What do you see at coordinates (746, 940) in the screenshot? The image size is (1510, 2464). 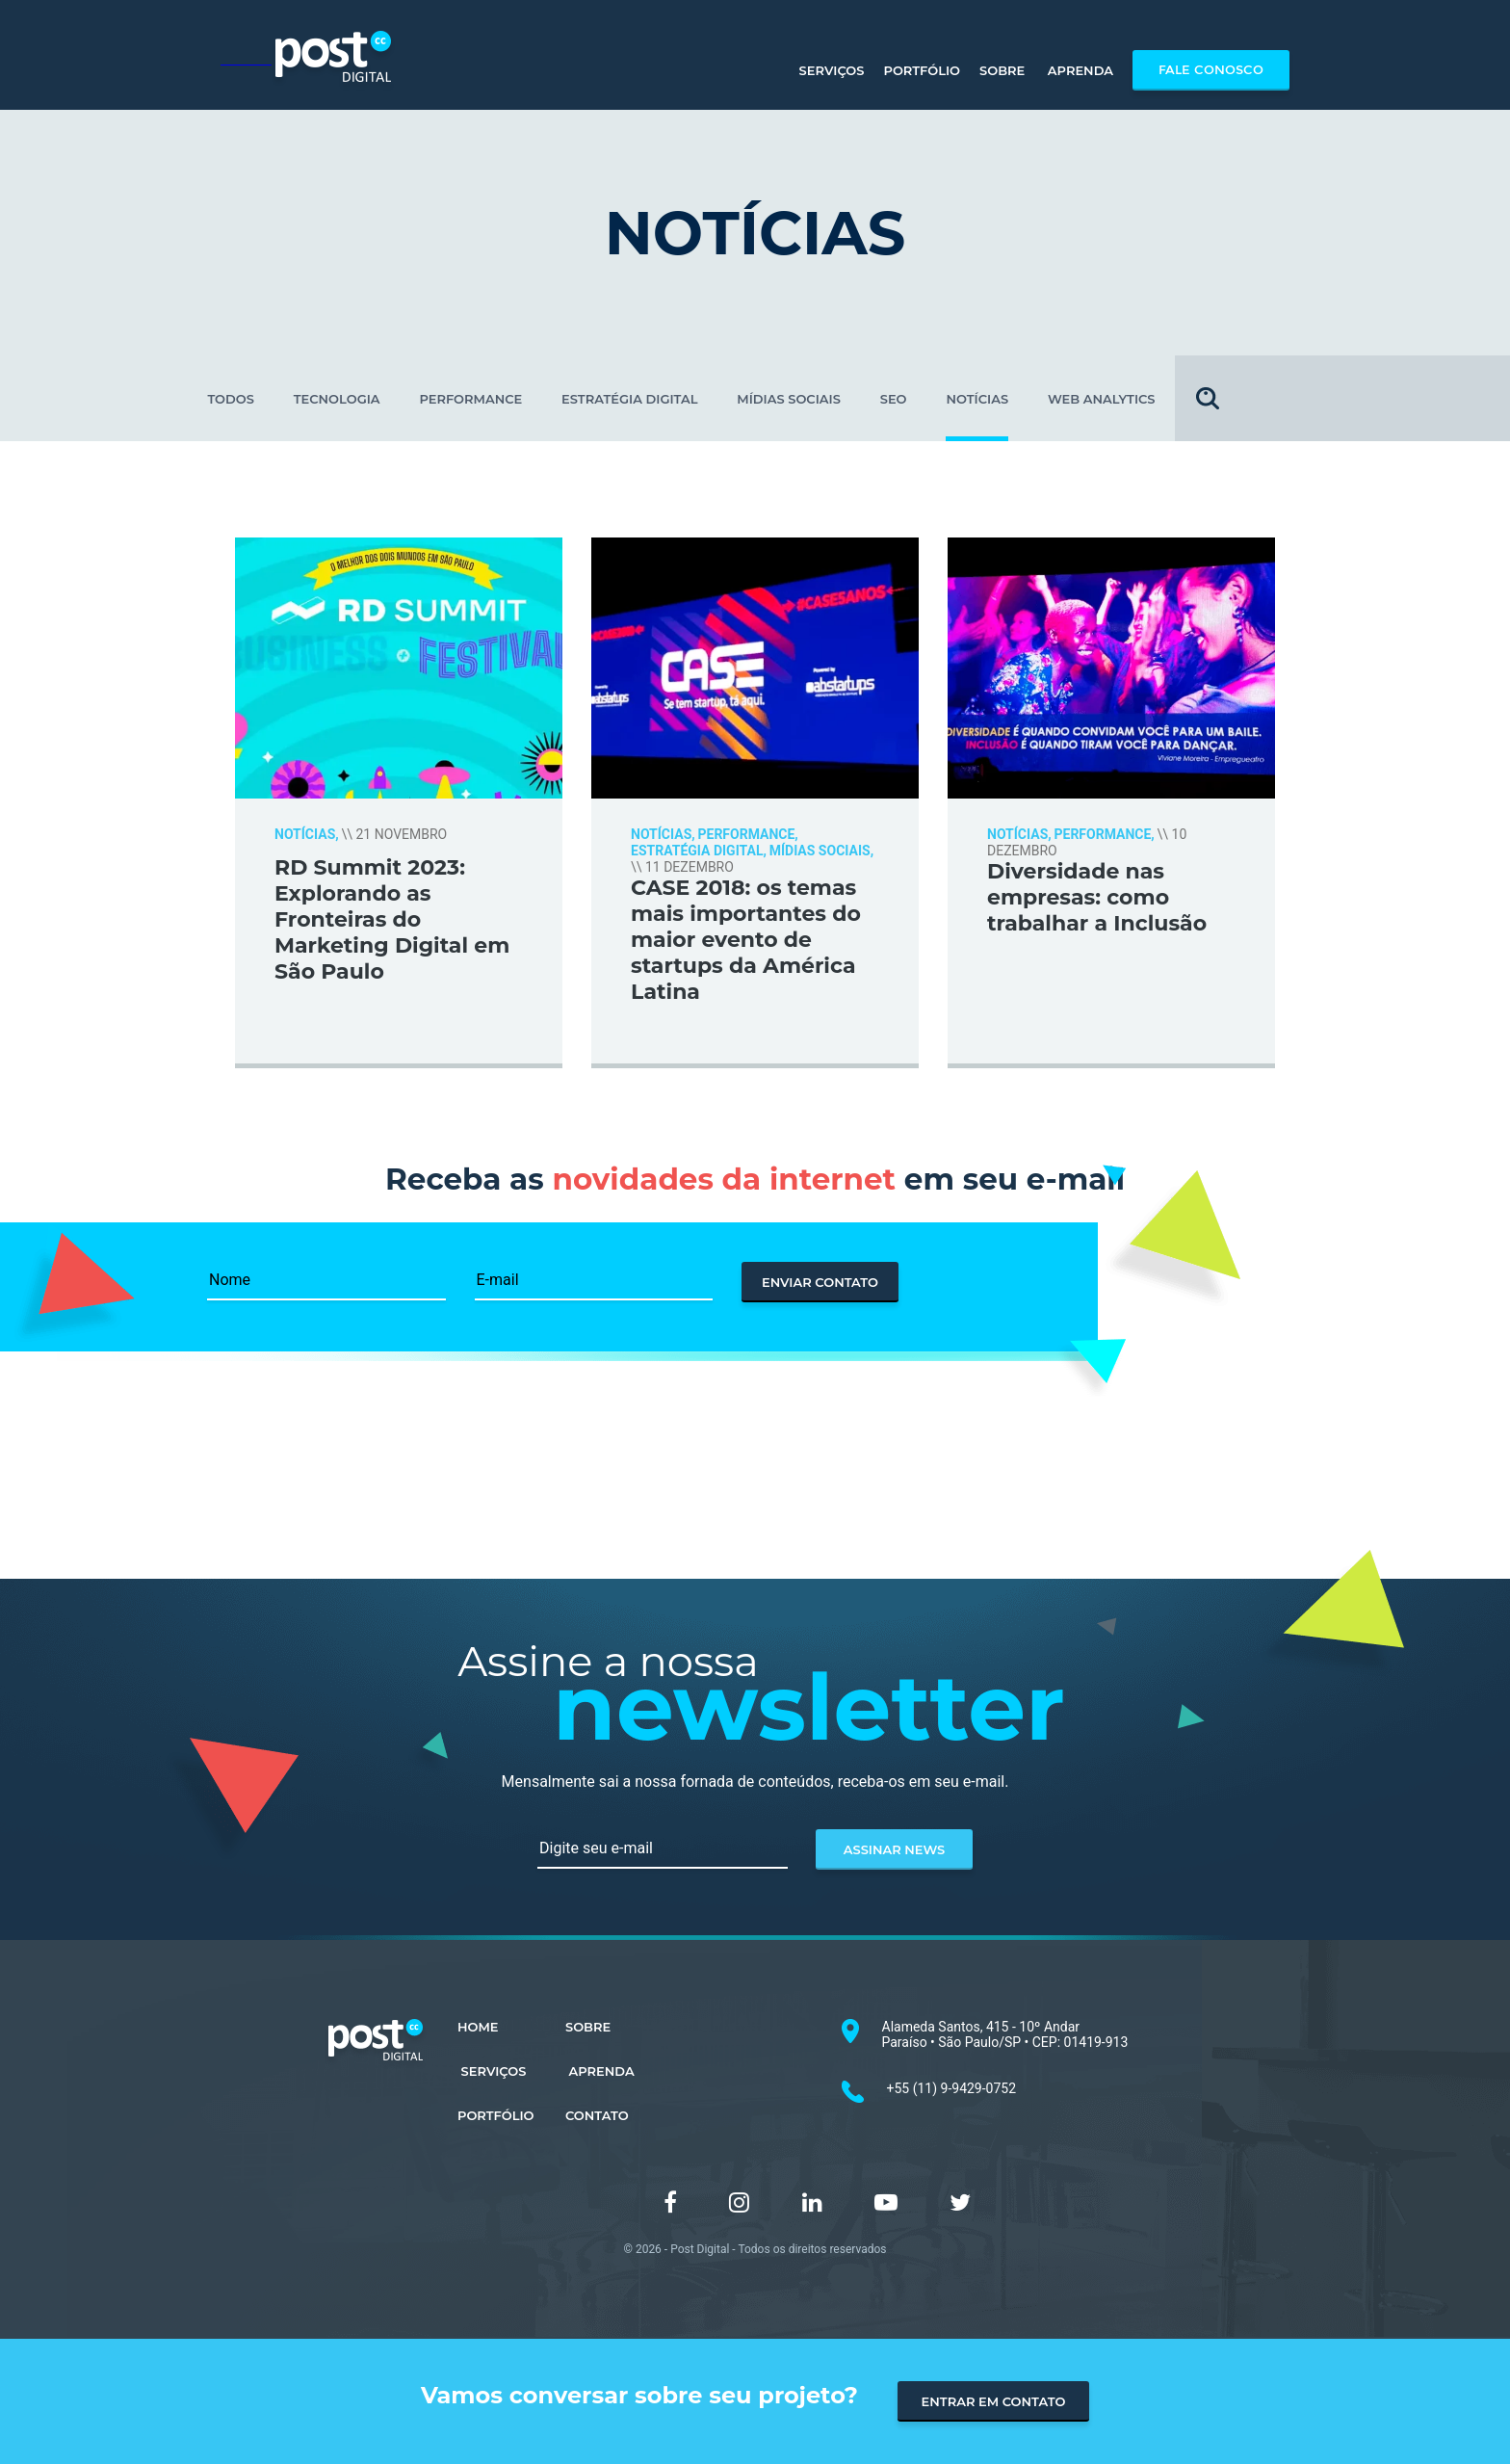 I see `CASE 2018: os temas mais importantes do maior evento de startups da América Latina` at bounding box center [746, 940].